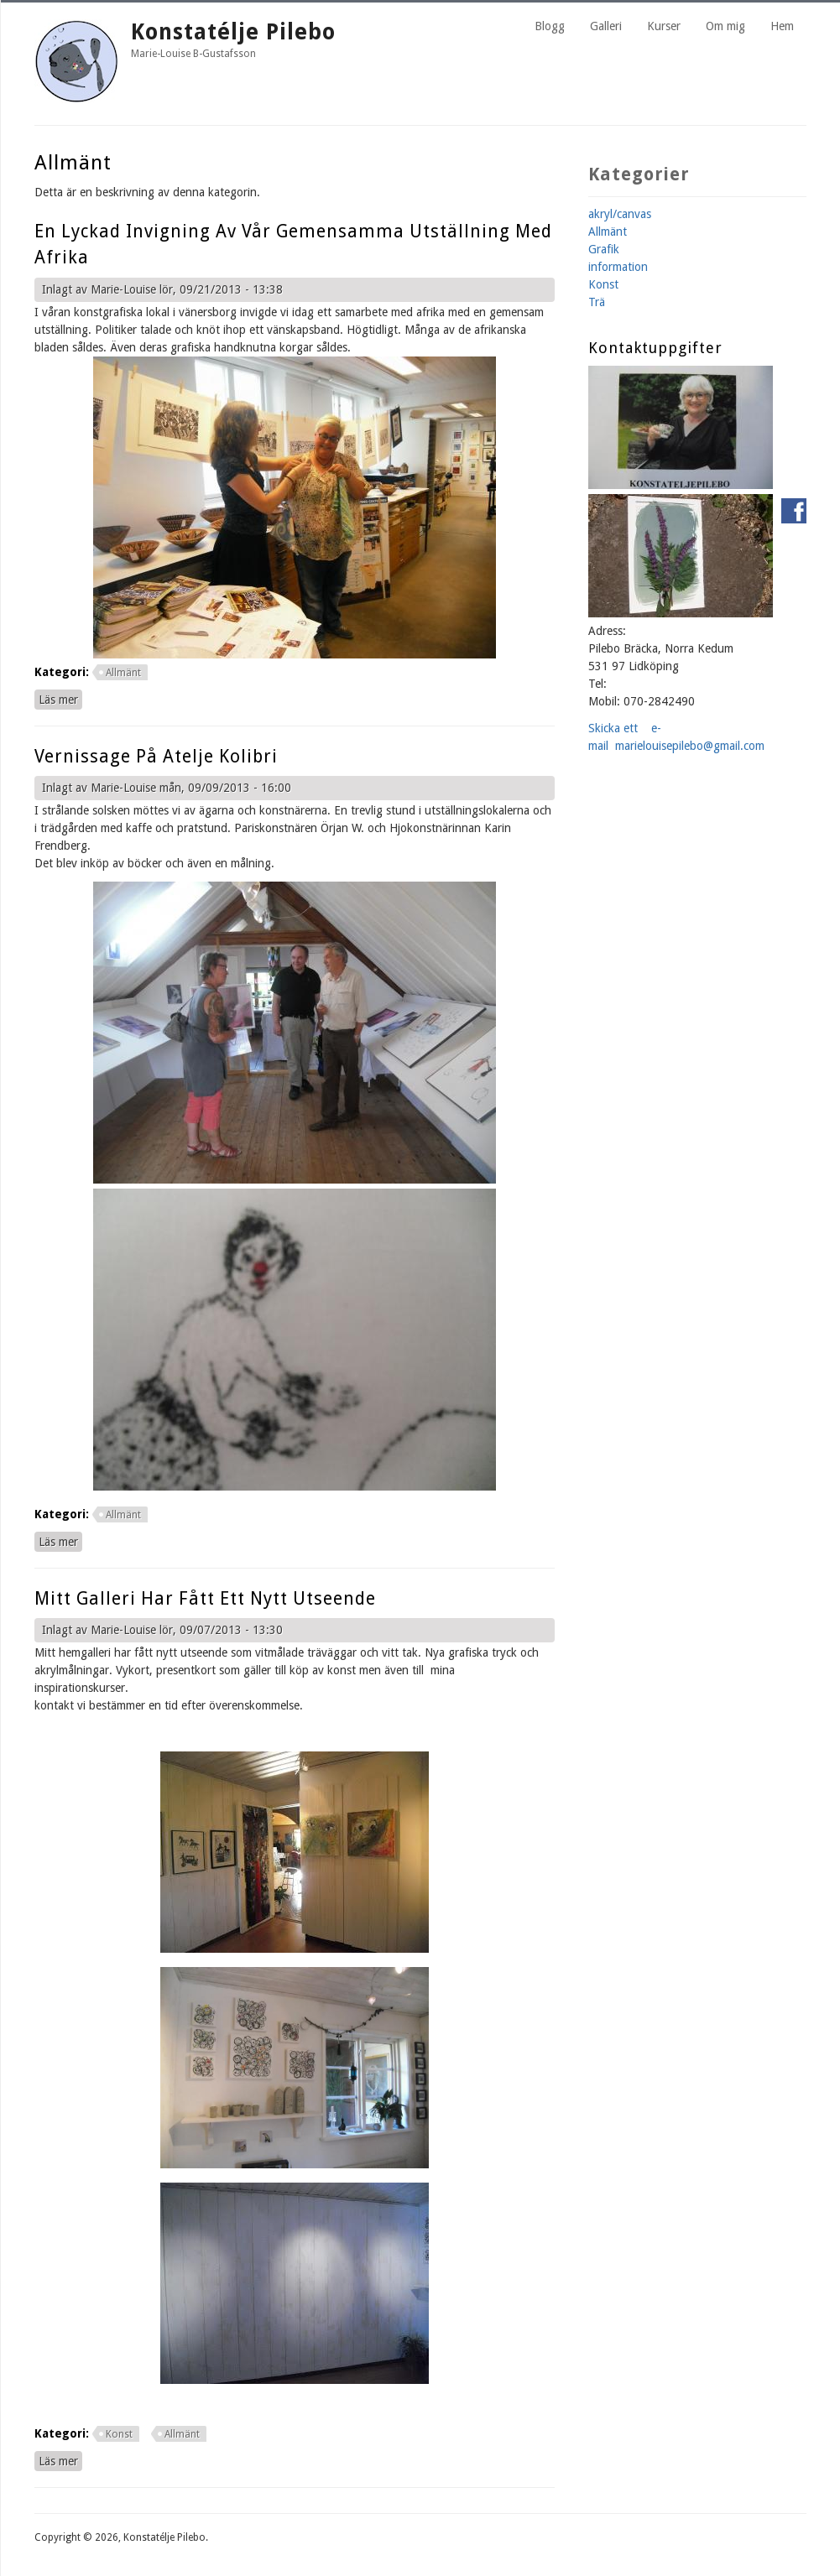 This screenshot has height=2576, width=840. Describe the element at coordinates (664, 26) in the screenshot. I see `Kurser` at that location.